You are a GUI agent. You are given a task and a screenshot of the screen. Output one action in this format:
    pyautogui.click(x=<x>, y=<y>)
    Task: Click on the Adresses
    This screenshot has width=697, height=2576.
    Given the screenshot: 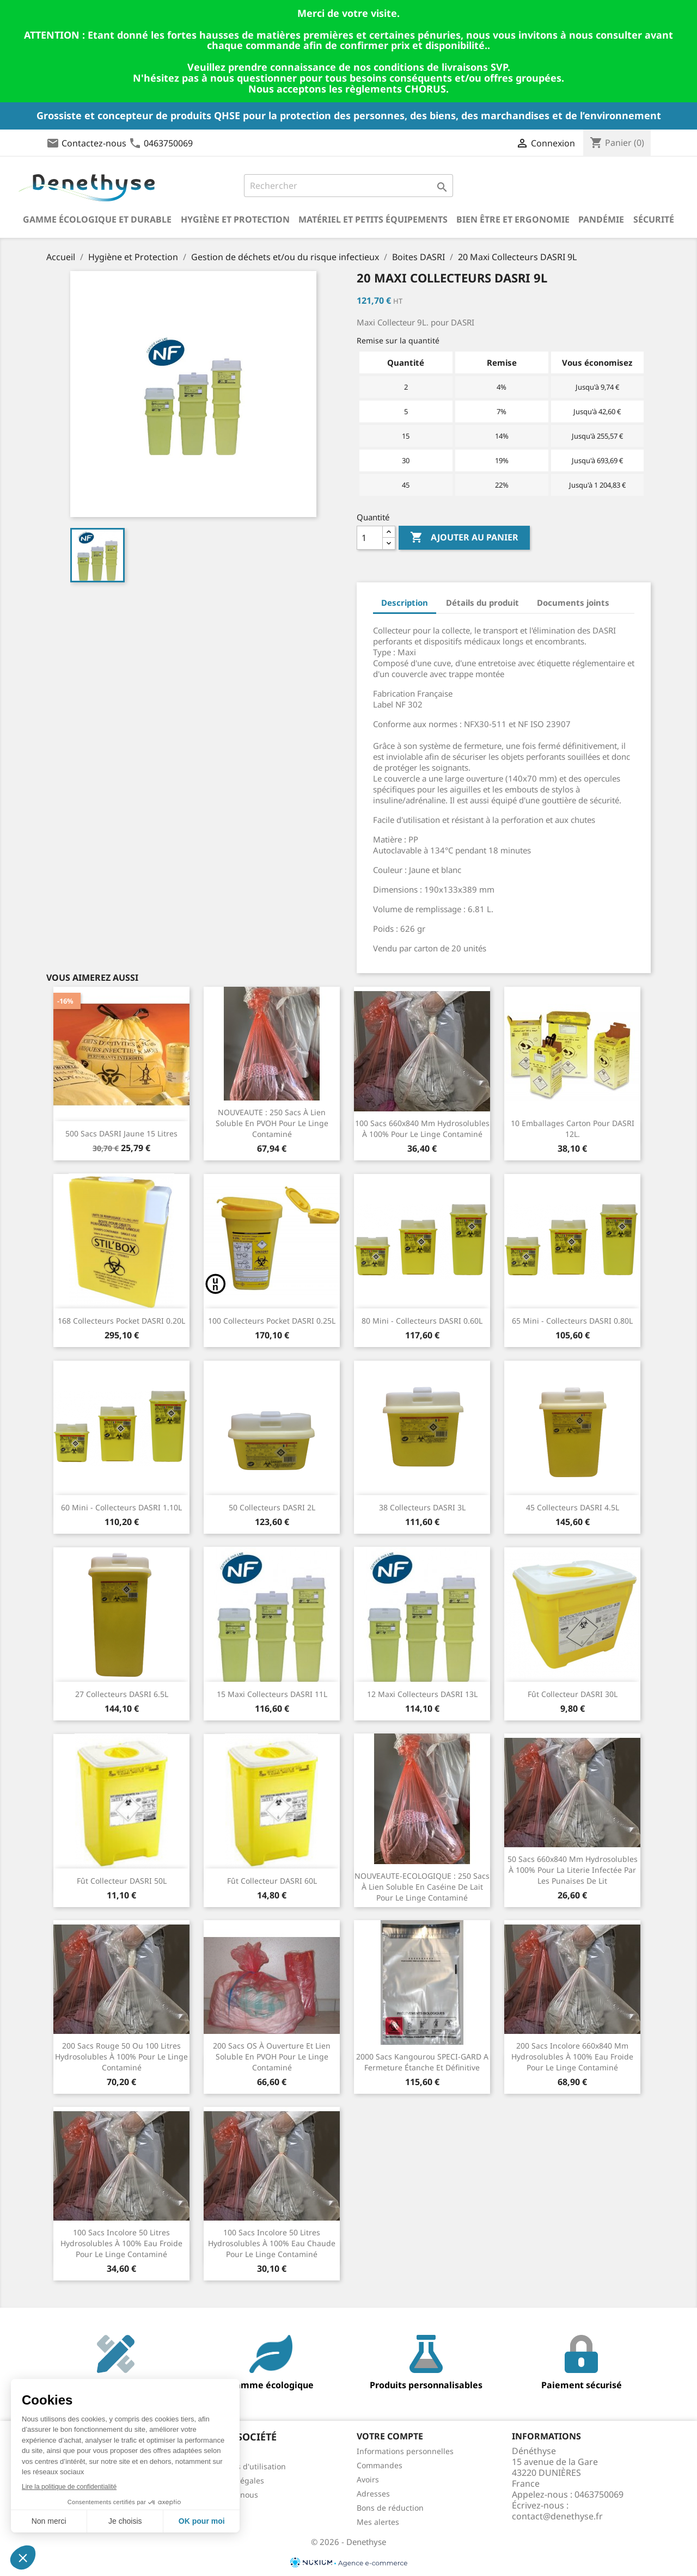 What is the action you would take?
    pyautogui.click(x=373, y=2493)
    